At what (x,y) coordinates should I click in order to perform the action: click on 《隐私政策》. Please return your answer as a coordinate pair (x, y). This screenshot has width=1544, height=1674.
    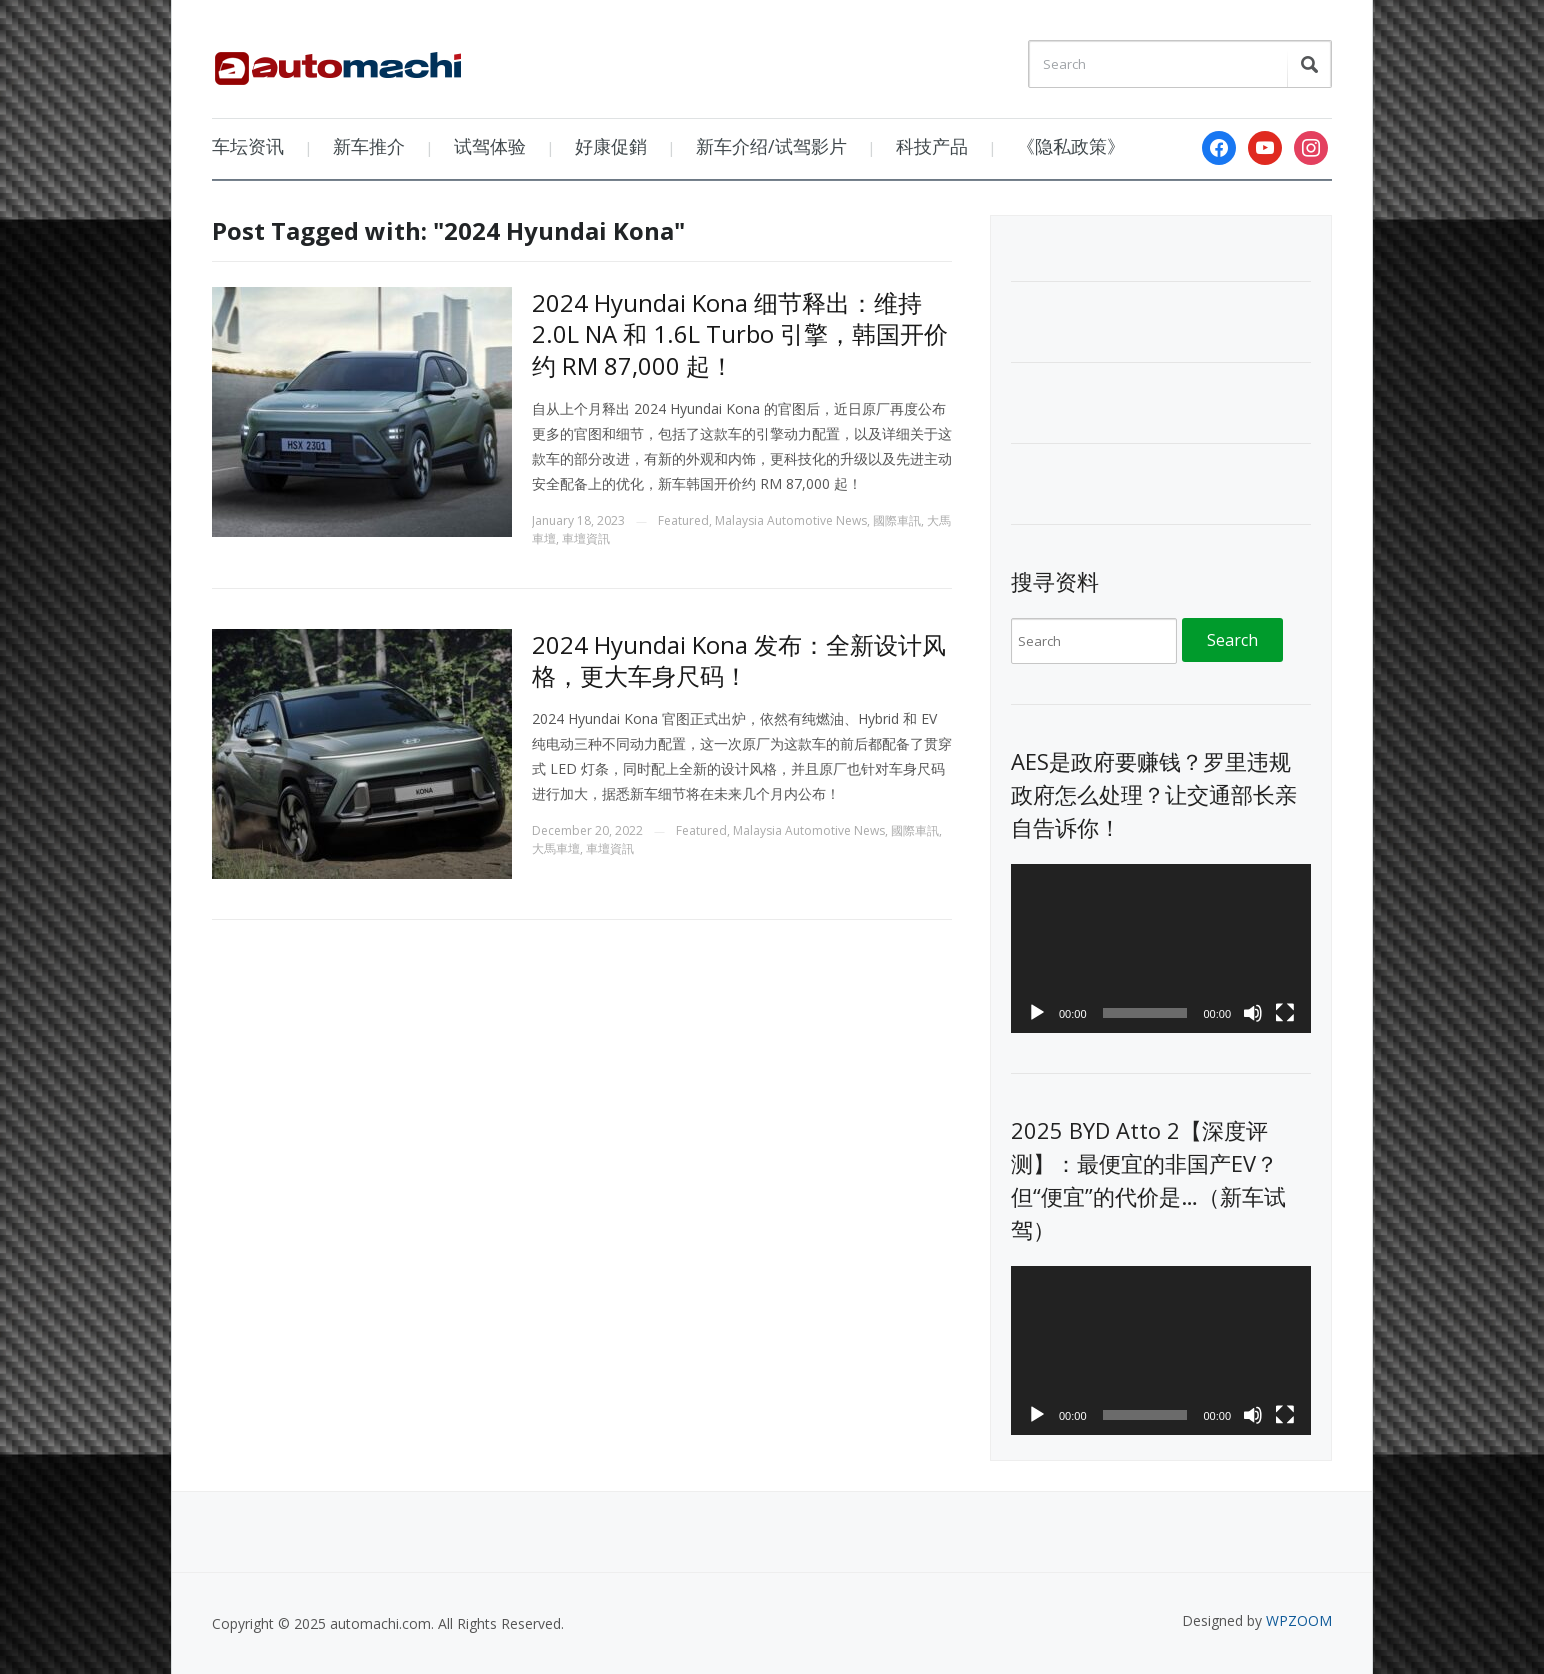
    Looking at the image, I should click on (1071, 146).